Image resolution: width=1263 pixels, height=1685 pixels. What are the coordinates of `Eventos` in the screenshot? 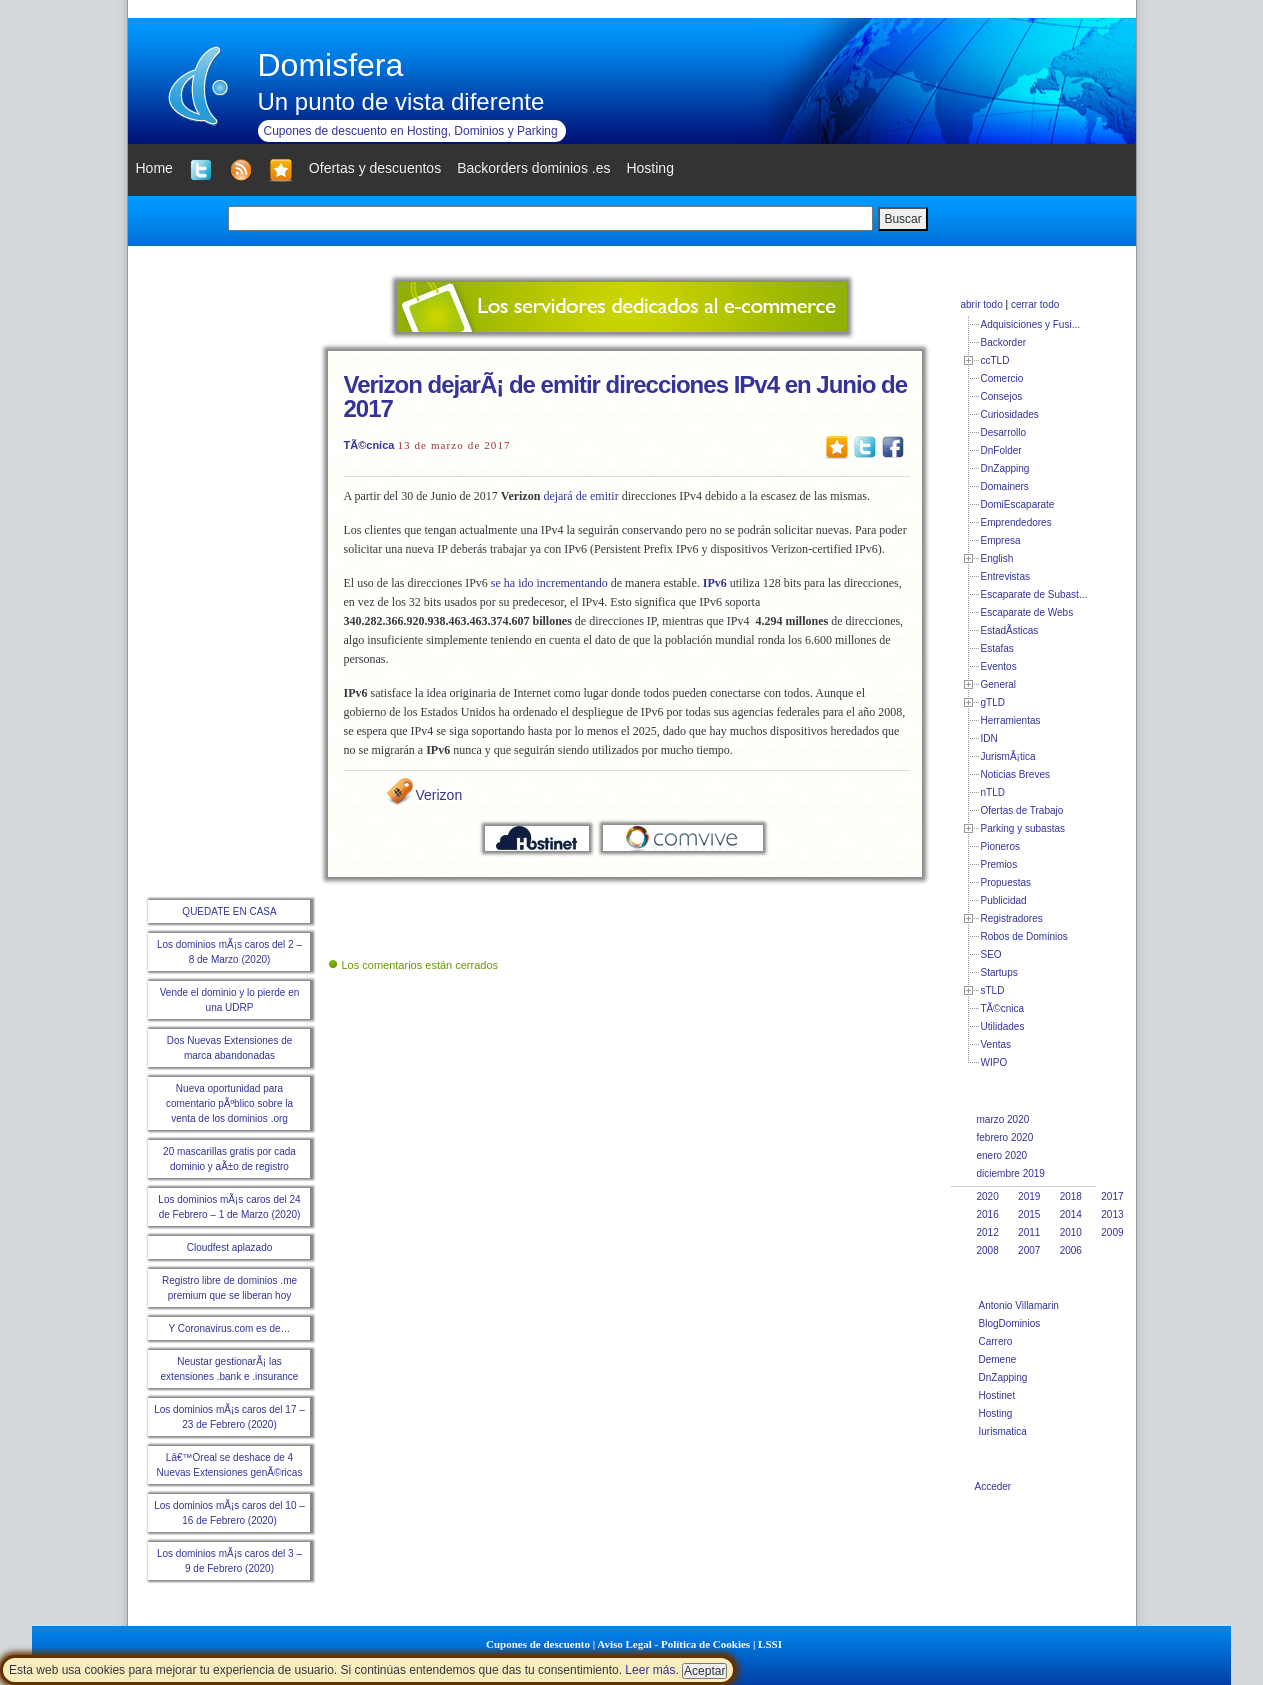 It's located at (999, 666).